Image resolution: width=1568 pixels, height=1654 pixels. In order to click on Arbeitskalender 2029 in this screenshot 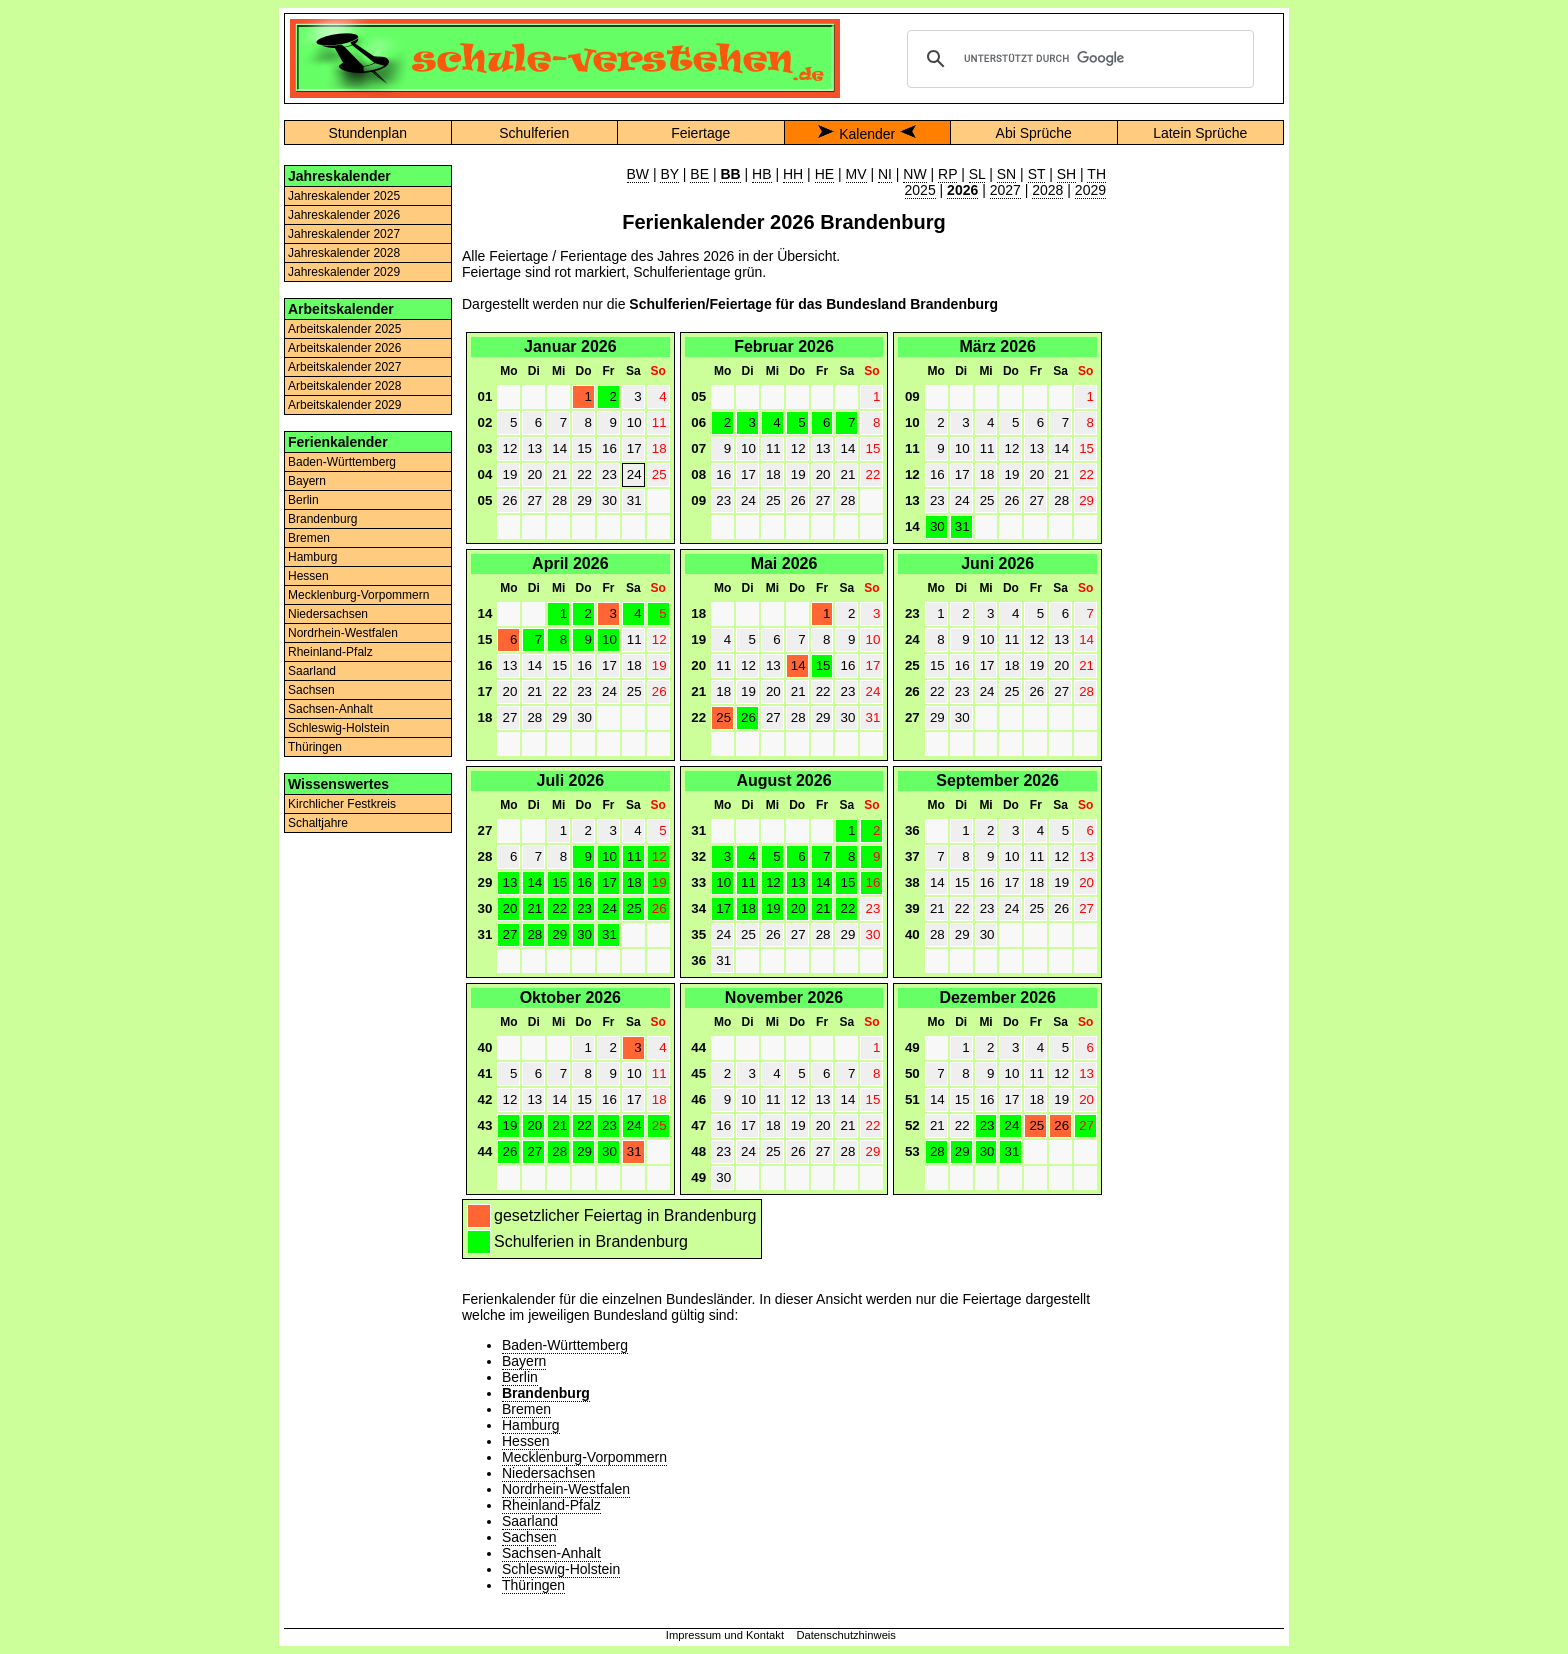, I will do `click(344, 405)`.